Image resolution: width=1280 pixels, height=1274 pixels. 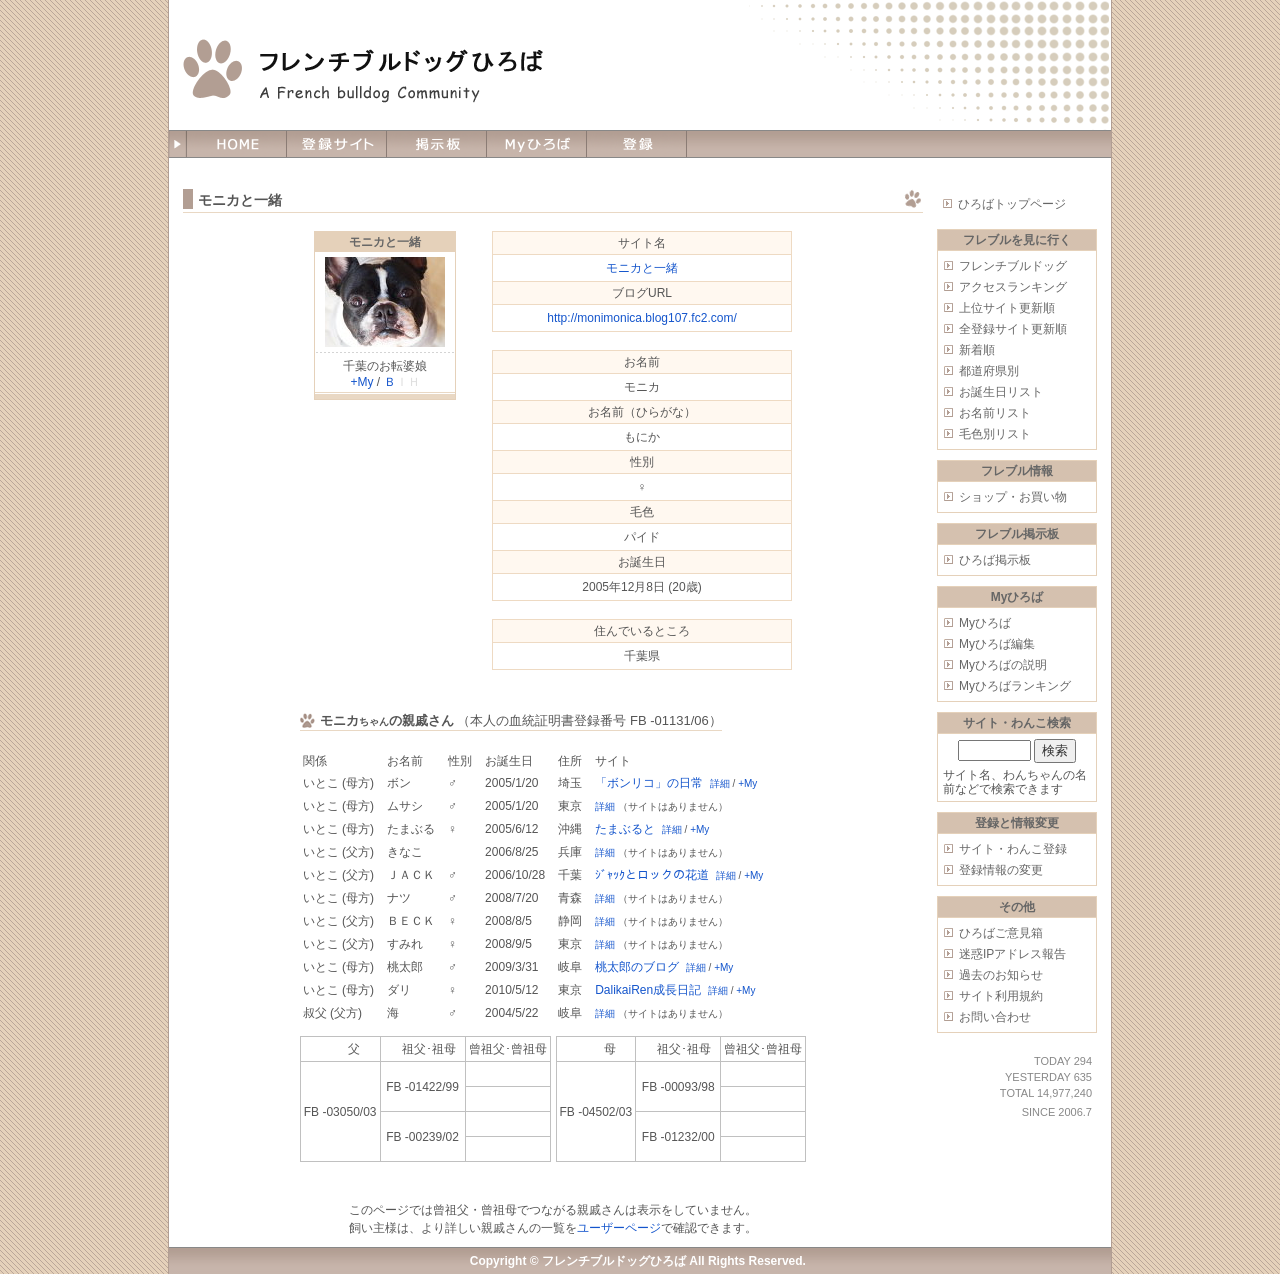 What do you see at coordinates (619, 1228) in the screenshot?
I see `ユーザーページ` at bounding box center [619, 1228].